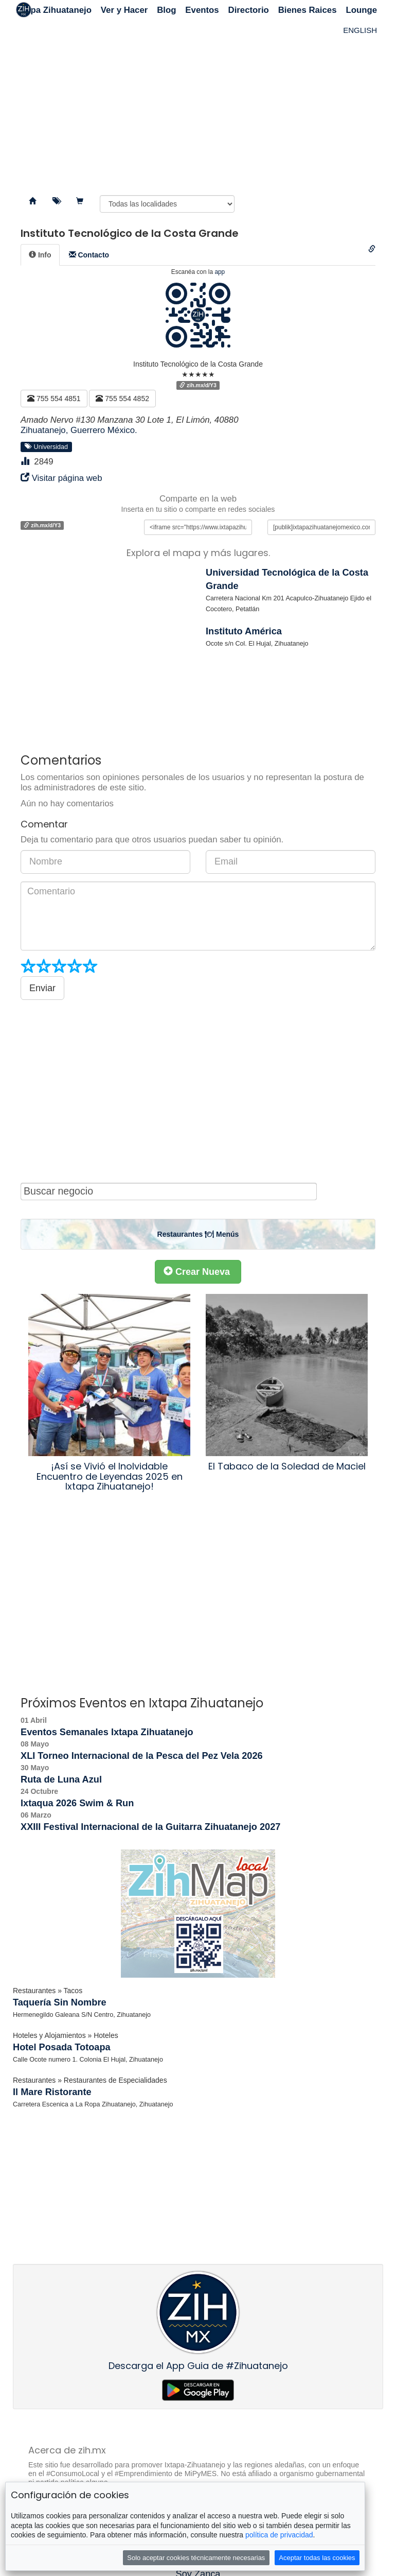 This screenshot has height=2576, width=396. I want to click on Taquería Sin Nombre, so click(59, 2002).